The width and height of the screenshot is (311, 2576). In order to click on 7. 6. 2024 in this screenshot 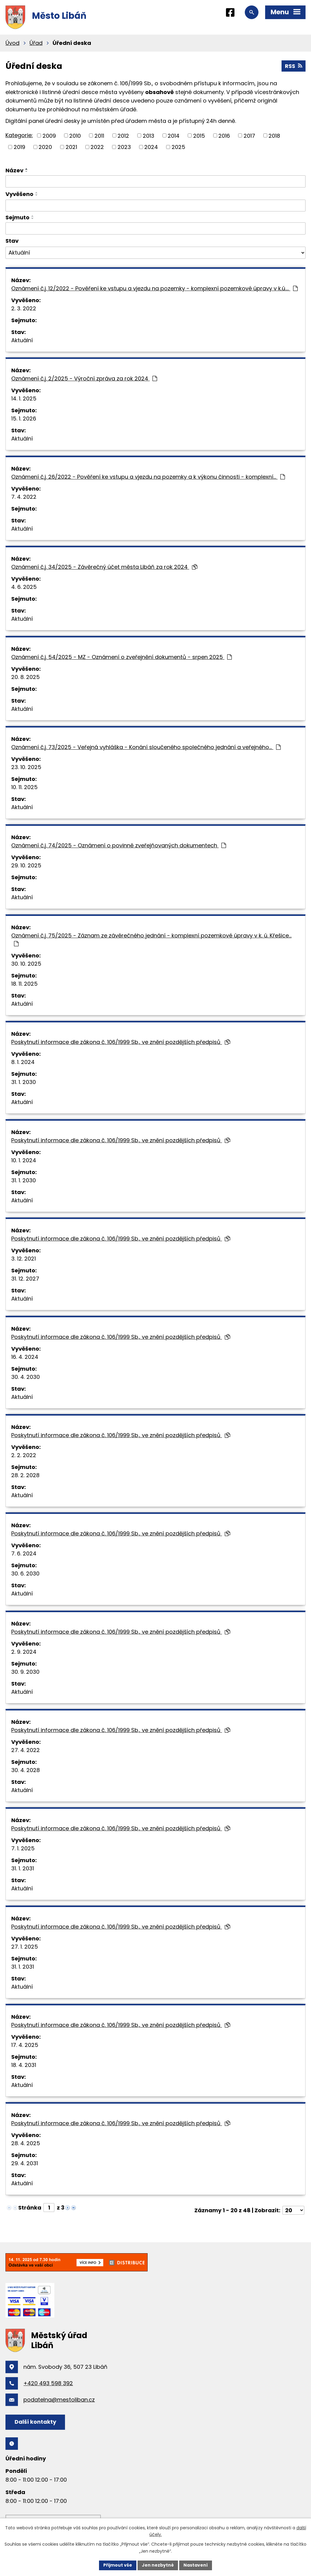, I will do `click(23, 1553)`.